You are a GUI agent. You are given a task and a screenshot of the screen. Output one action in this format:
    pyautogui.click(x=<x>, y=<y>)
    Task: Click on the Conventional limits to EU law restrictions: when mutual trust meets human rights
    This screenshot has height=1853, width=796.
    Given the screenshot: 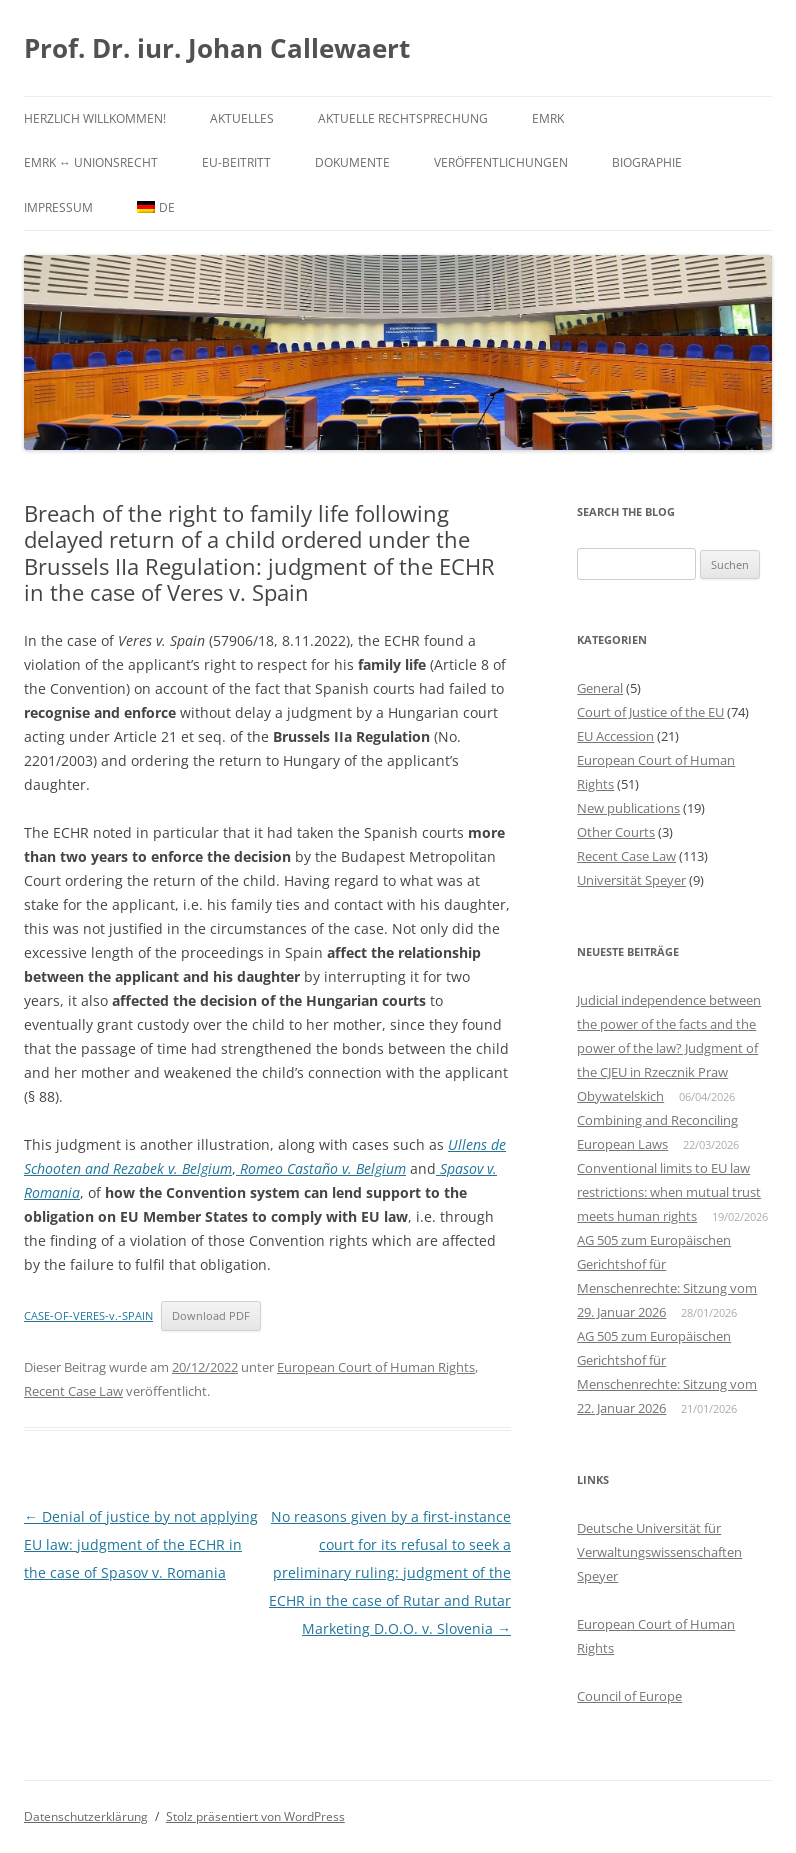 What is the action you would take?
    pyautogui.click(x=669, y=1192)
    